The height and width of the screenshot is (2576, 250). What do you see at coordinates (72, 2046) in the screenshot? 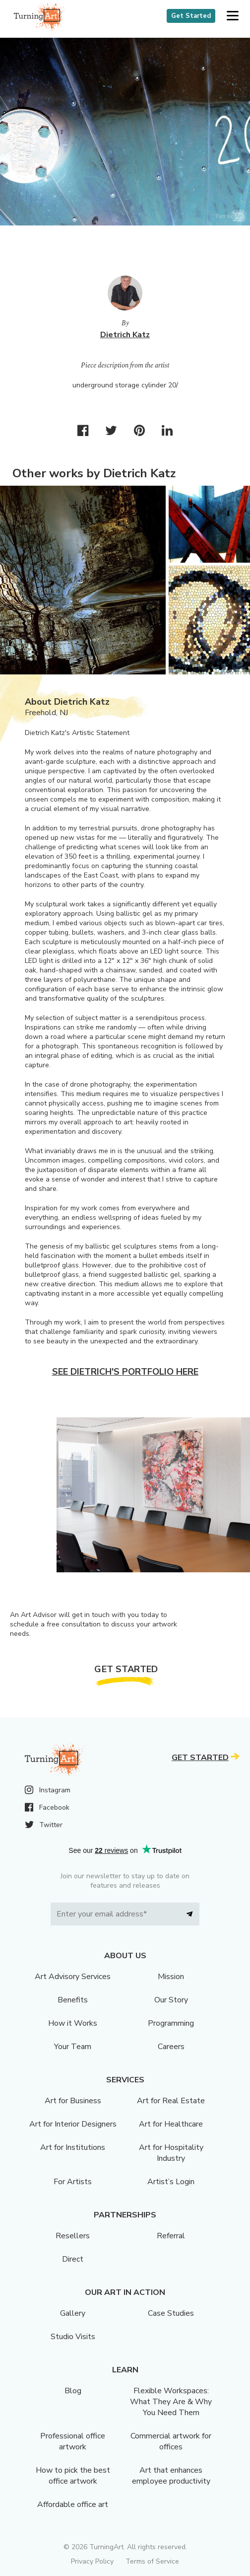
I see `Your Team` at bounding box center [72, 2046].